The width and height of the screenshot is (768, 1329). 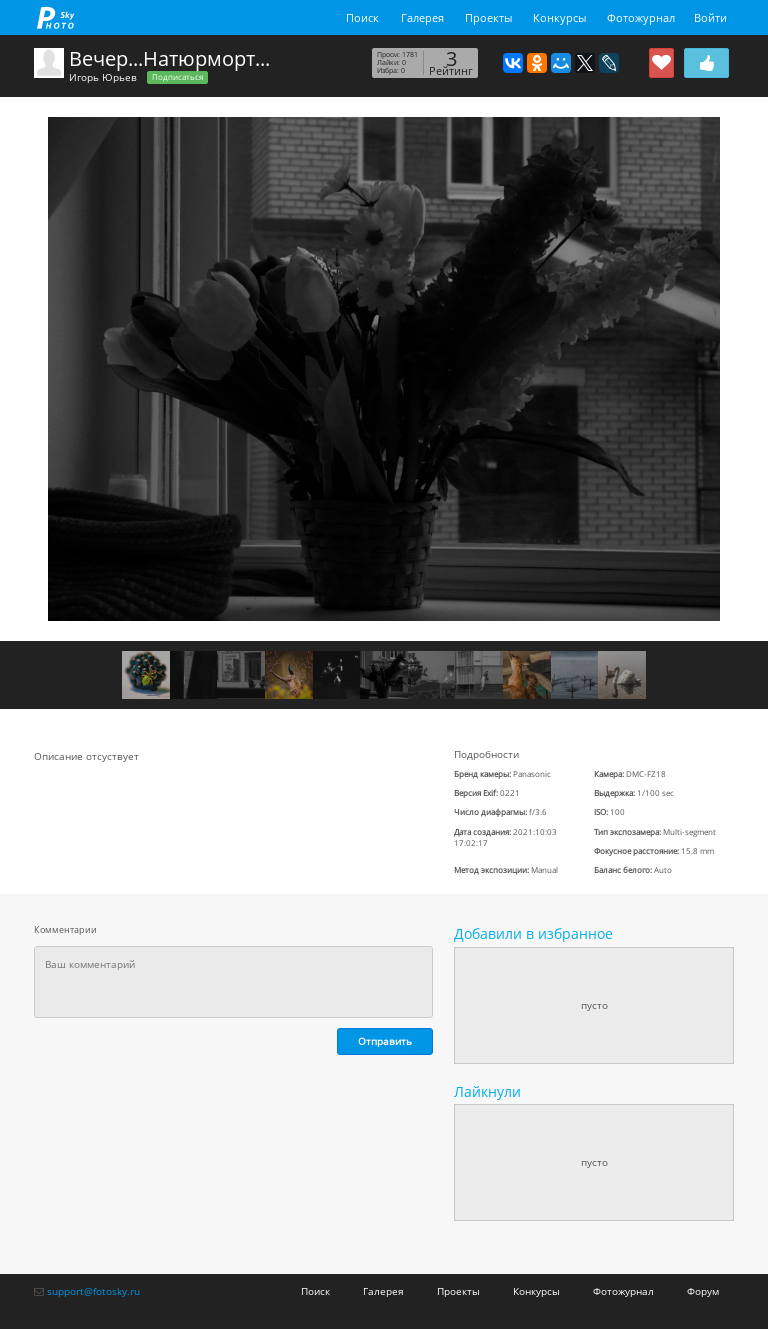 I want to click on Галерея, so click(x=422, y=17).